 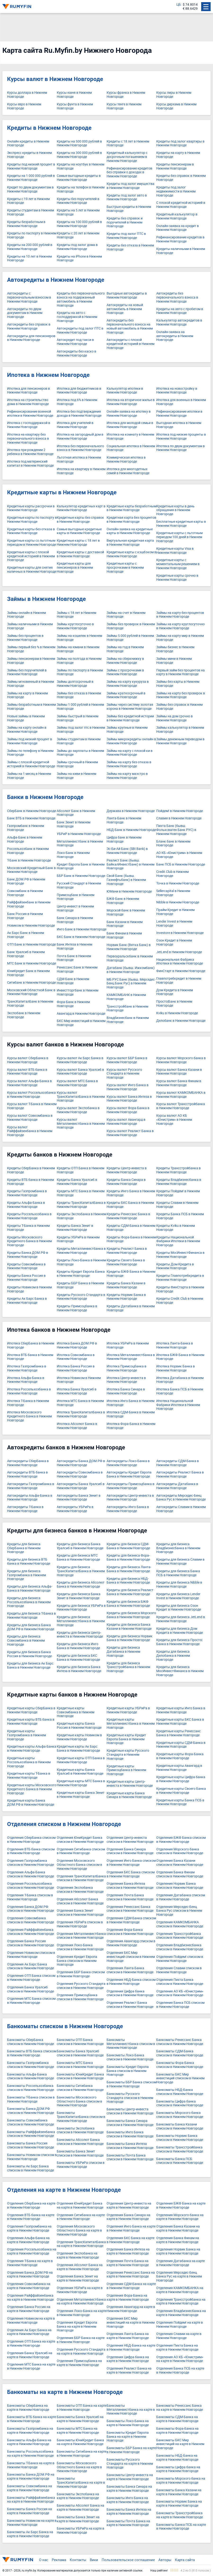 What do you see at coordinates (28, 1562) in the screenshot?
I see `Кредиты для бизнеса ВТБ банка в Нижнем Новгороде` at bounding box center [28, 1562].